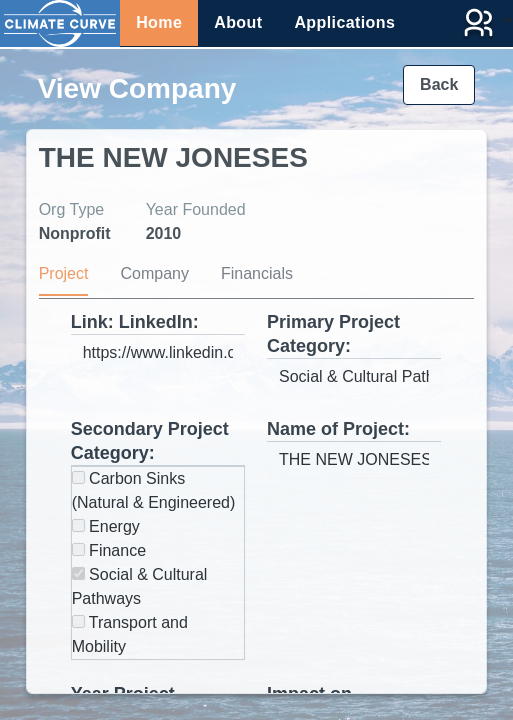 Image resolution: width=513 pixels, height=720 pixels. I want to click on Energy, so click(106, 526).